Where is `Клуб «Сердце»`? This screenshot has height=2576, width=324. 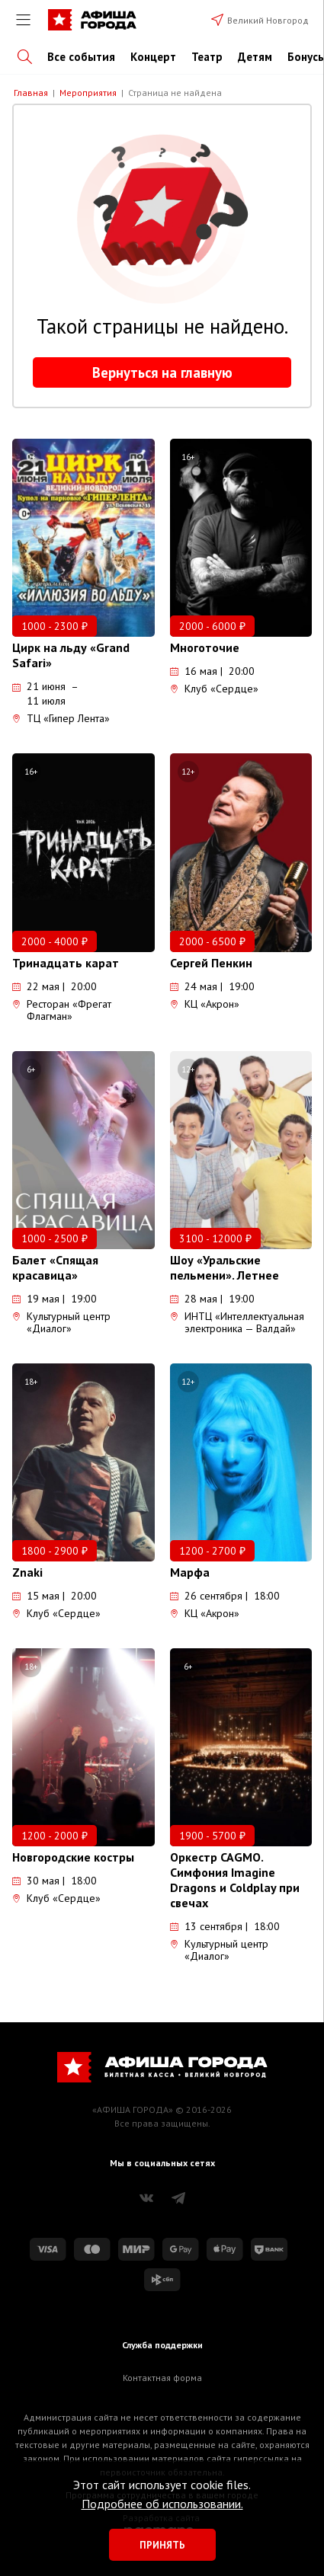
Клуб «Сердце» is located at coordinates (214, 688).